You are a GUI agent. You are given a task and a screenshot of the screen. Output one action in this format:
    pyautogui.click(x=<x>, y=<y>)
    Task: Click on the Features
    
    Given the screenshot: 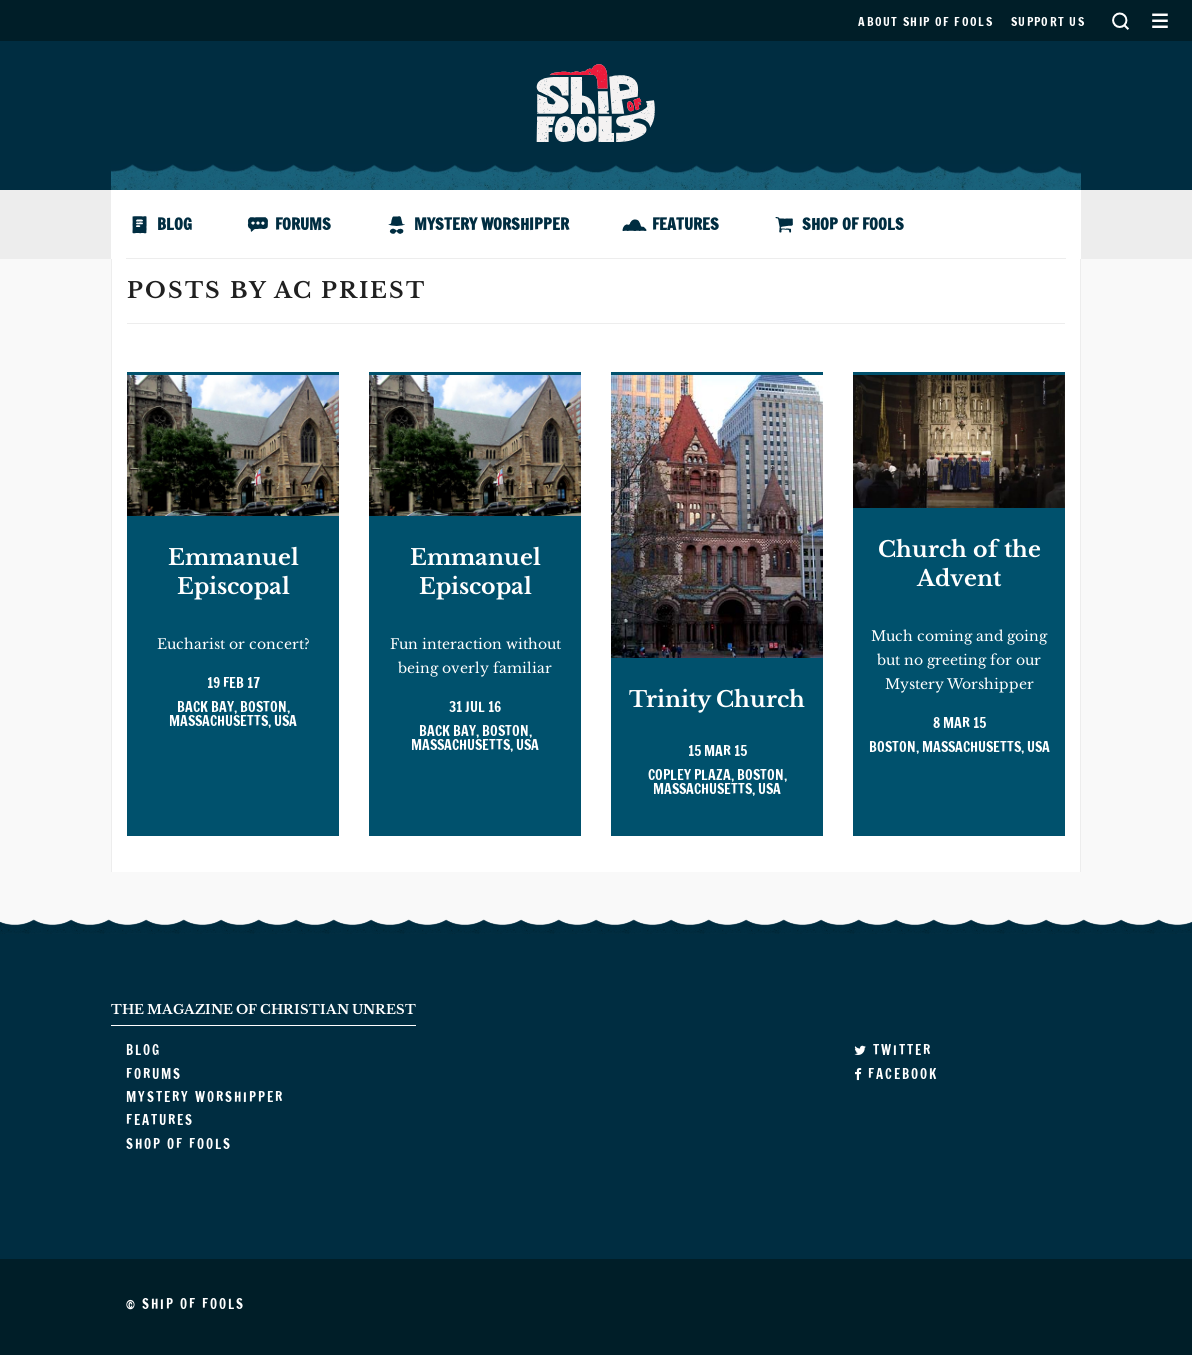 What is the action you would take?
    pyautogui.click(x=685, y=224)
    